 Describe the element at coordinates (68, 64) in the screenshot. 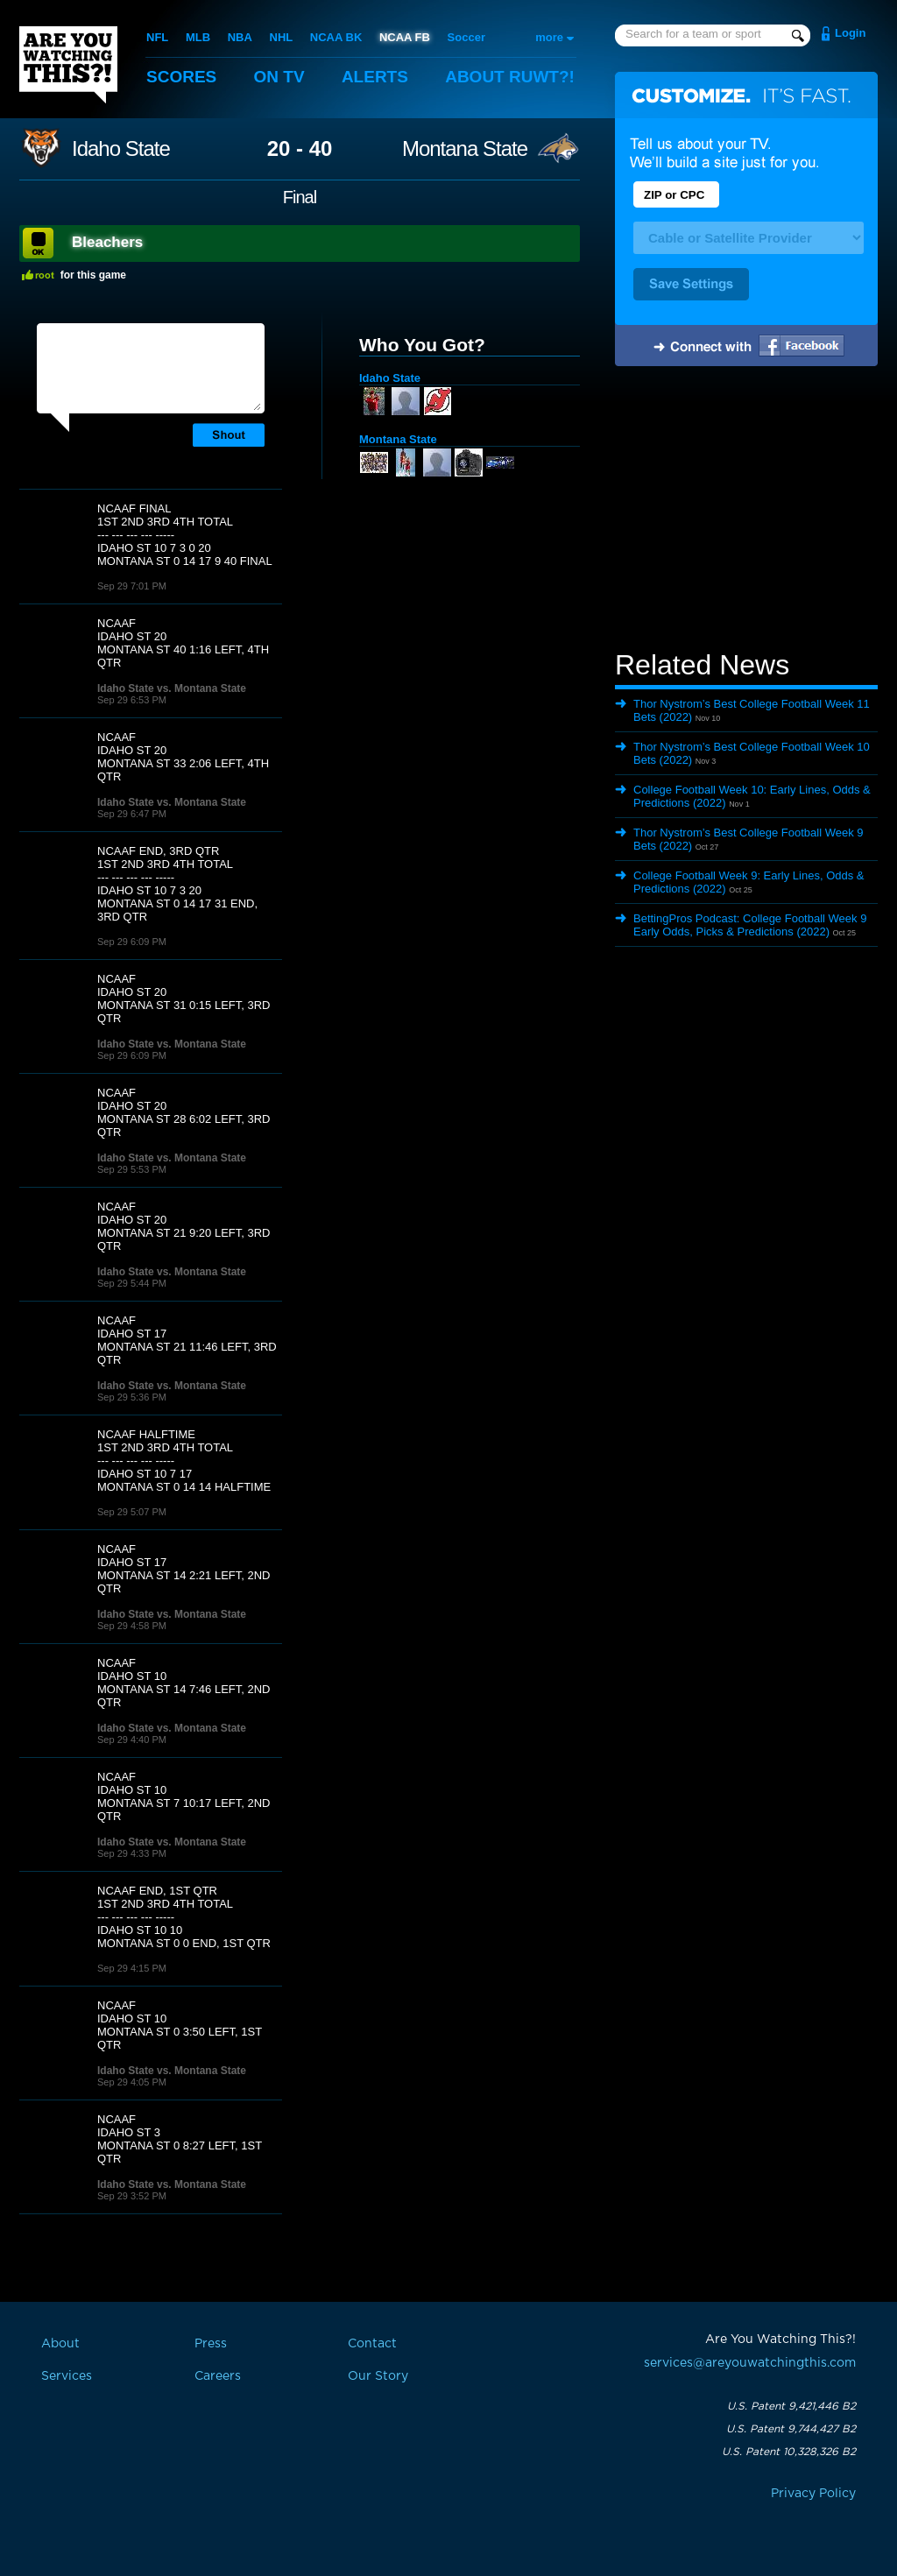

I see `Are You Watching This?!` at that location.